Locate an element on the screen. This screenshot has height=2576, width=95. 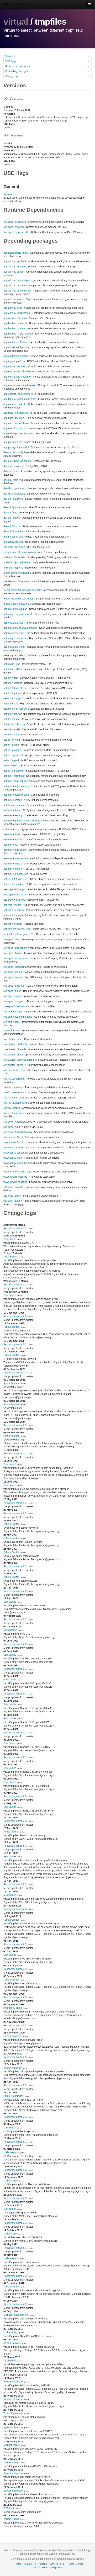
USE flags is located at coordinates (47, 61).